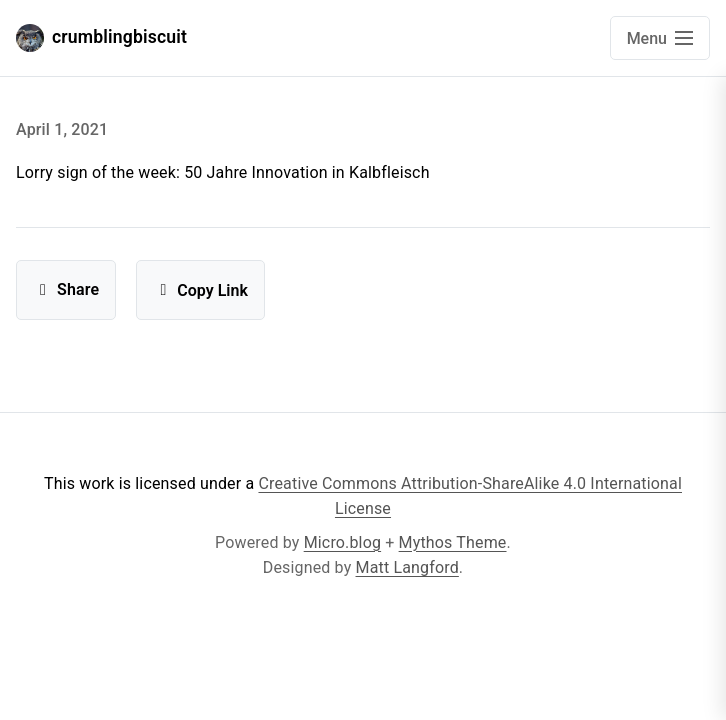  Describe the element at coordinates (660, 38) in the screenshot. I see `[Open main navigation menu]` at that location.